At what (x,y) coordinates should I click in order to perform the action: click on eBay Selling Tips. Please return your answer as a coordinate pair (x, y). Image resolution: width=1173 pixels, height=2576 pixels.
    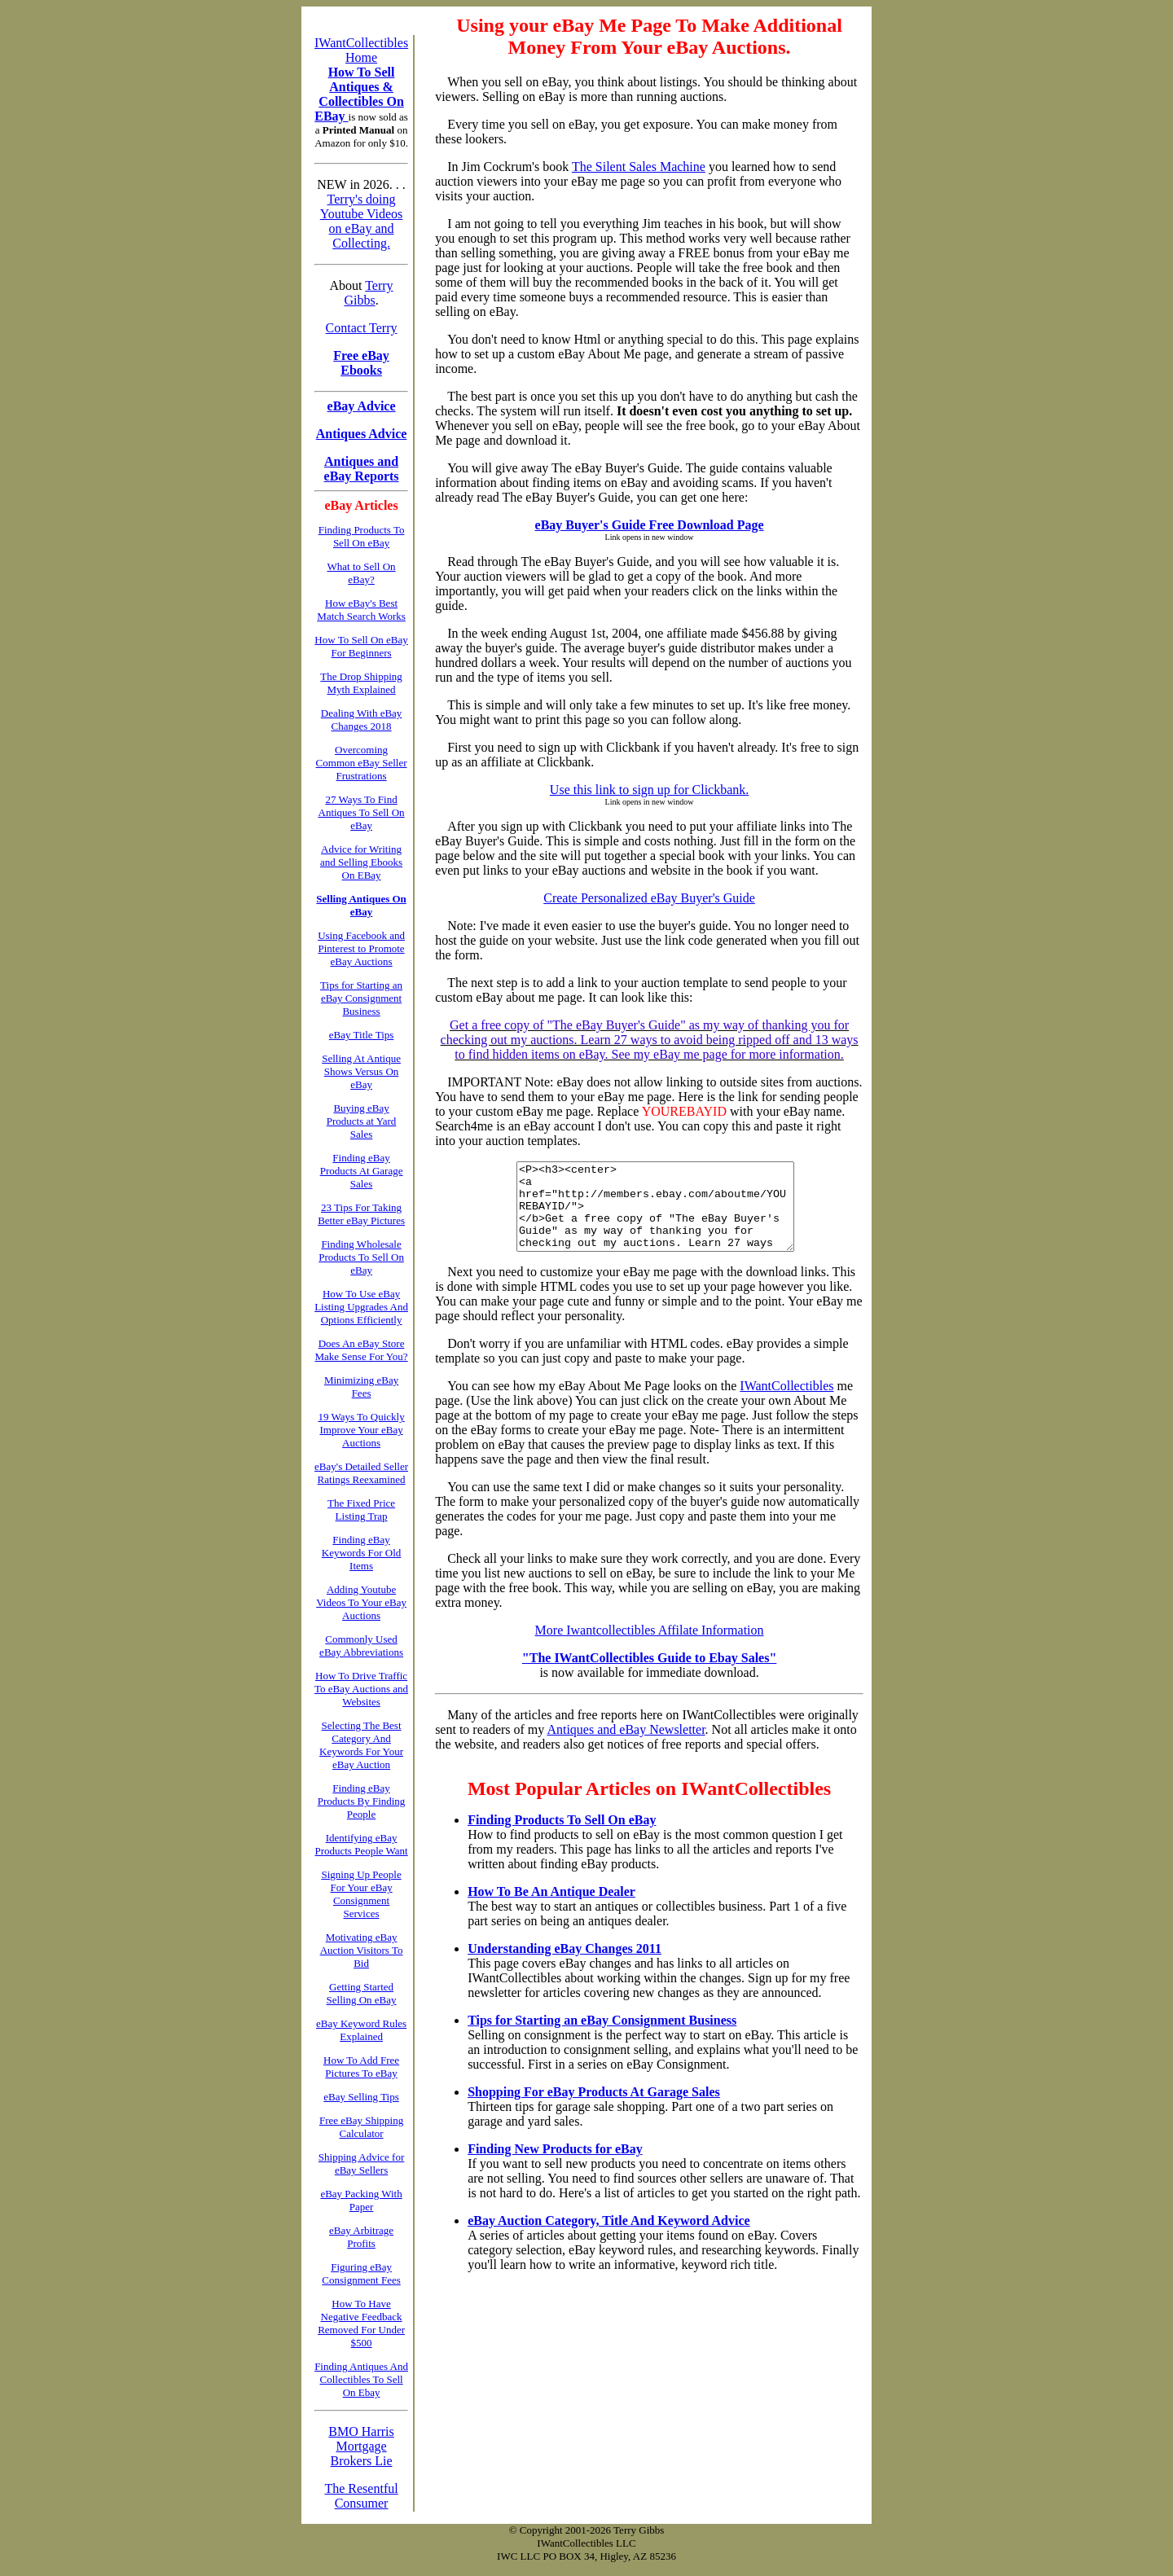
    Looking at the image, I should click on (360, 2097).